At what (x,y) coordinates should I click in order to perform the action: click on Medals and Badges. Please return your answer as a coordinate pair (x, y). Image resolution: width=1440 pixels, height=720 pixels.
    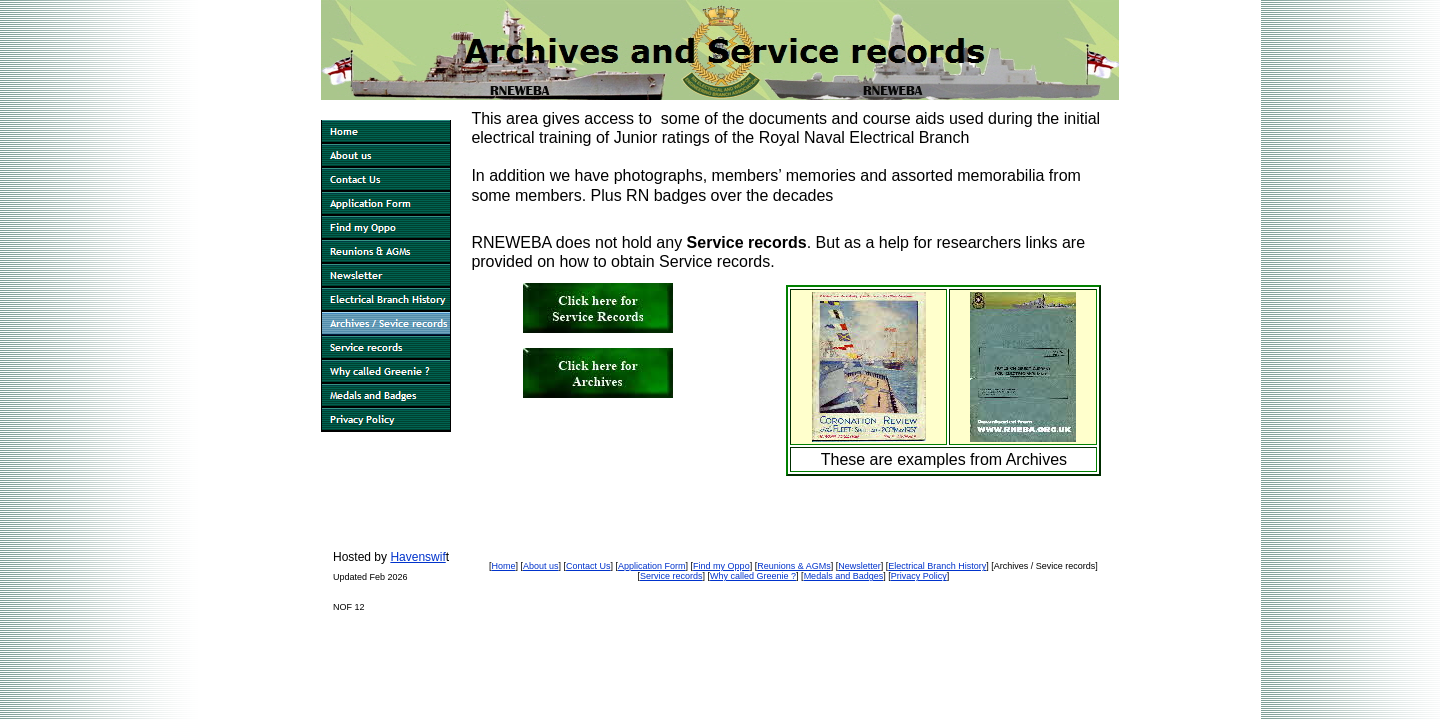
    Looking at the image, I should click on (844, 576).